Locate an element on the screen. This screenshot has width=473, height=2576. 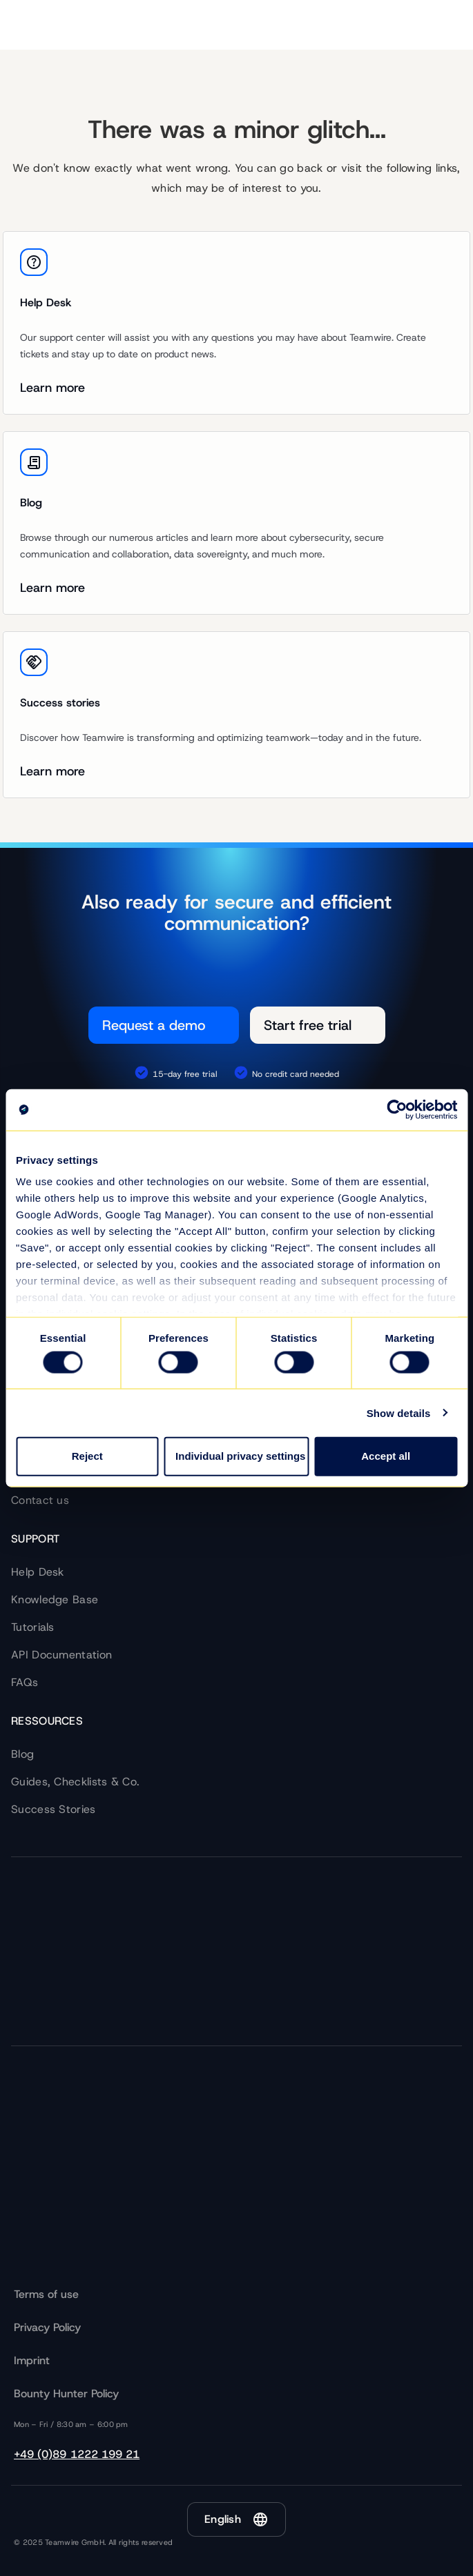
Privacy Policy is located at coordinates (47, 2327).